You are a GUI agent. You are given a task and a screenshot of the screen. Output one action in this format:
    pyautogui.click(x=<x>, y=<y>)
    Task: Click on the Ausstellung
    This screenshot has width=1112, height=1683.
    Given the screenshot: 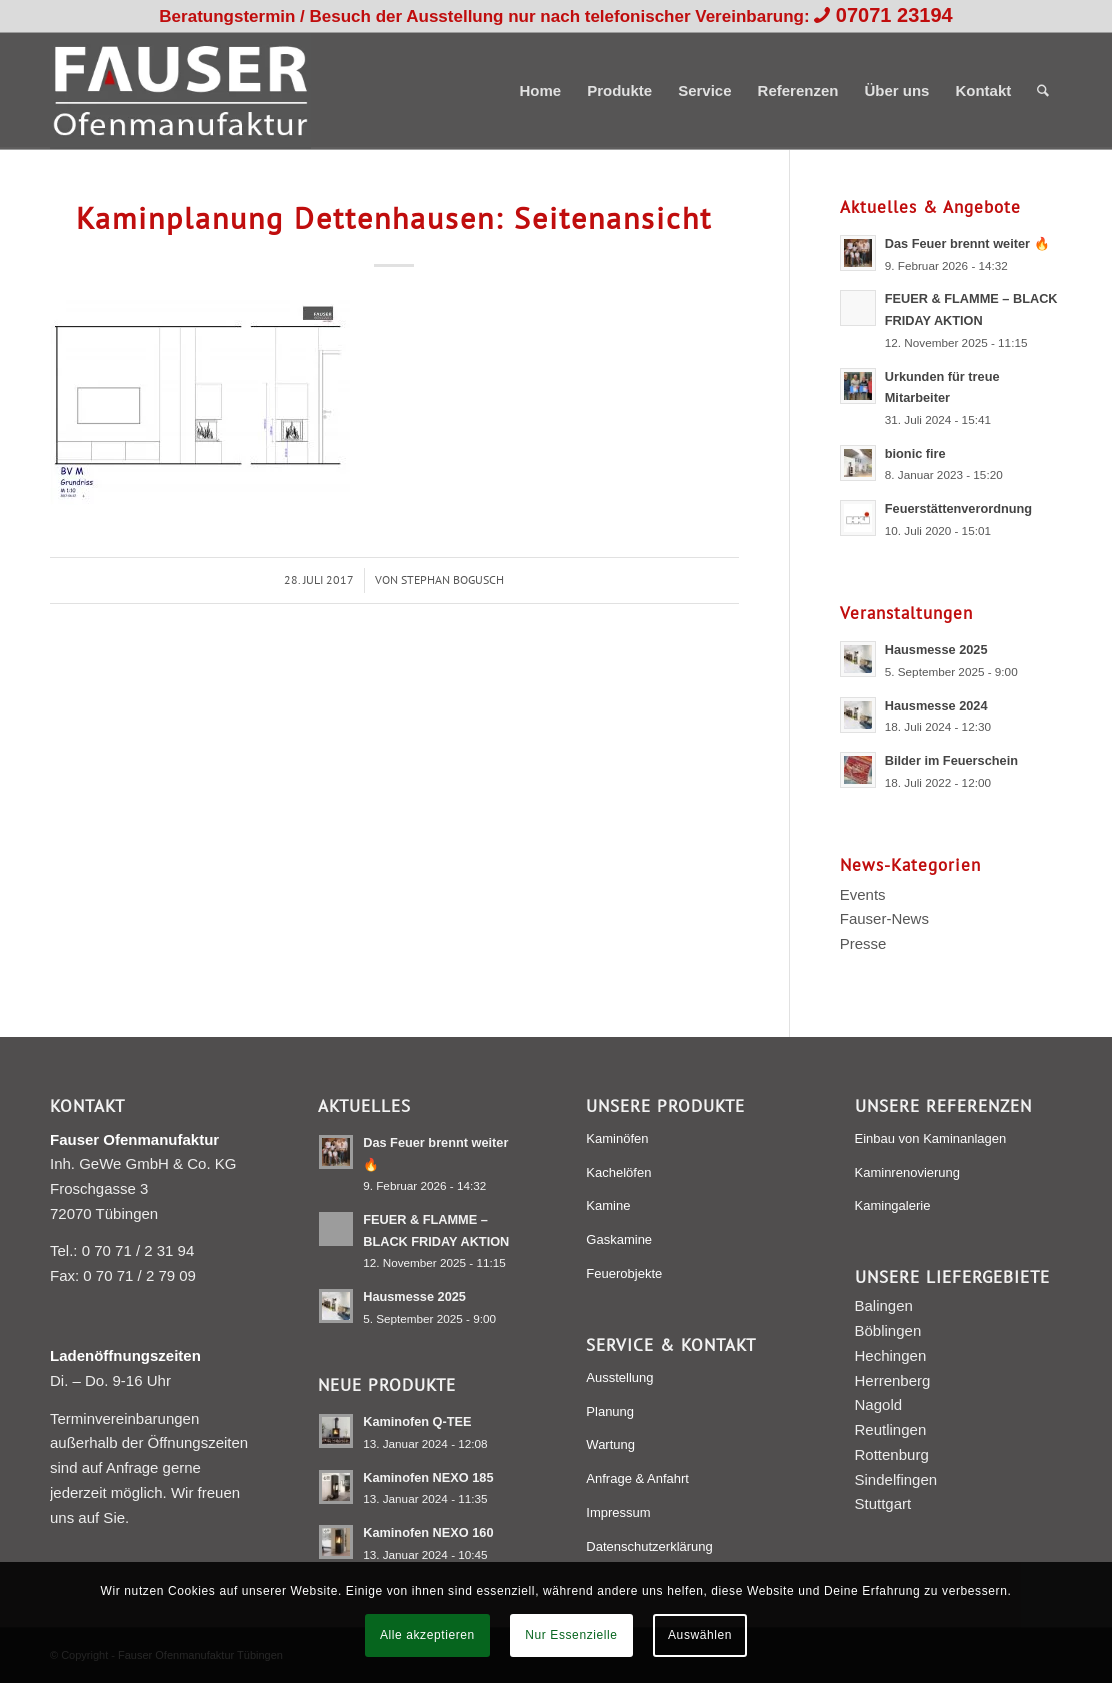 What is the action you would take?
    pyautogui.click(x=619, y=1377)
    